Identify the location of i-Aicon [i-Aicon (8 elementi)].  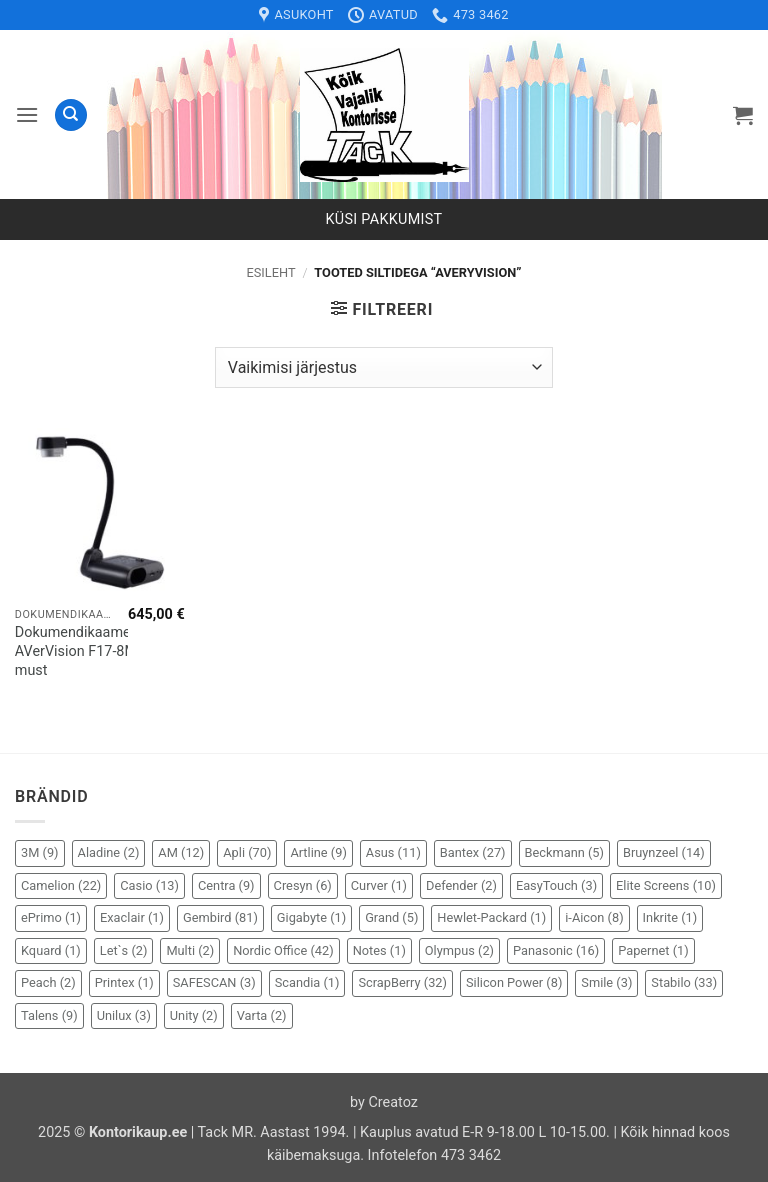
(594, 917).